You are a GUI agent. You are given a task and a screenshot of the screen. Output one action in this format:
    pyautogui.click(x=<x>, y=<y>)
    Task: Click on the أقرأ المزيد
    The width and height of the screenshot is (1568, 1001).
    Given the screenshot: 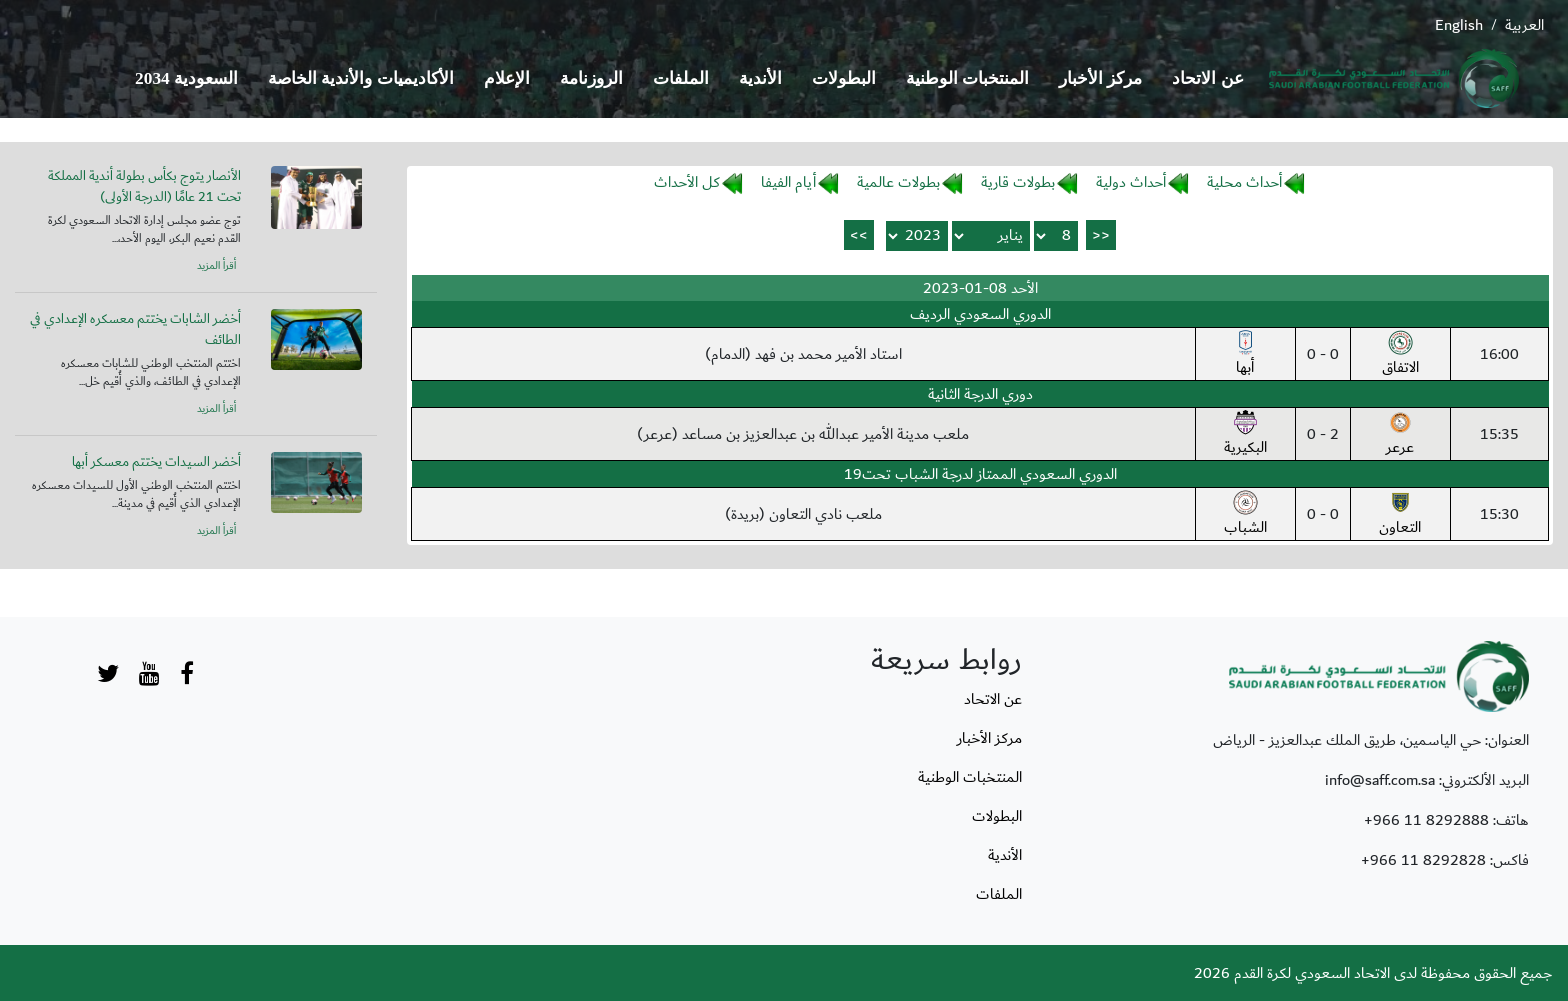 What is the action you would take?
    pyautogui.click(x=216, y=266)
    